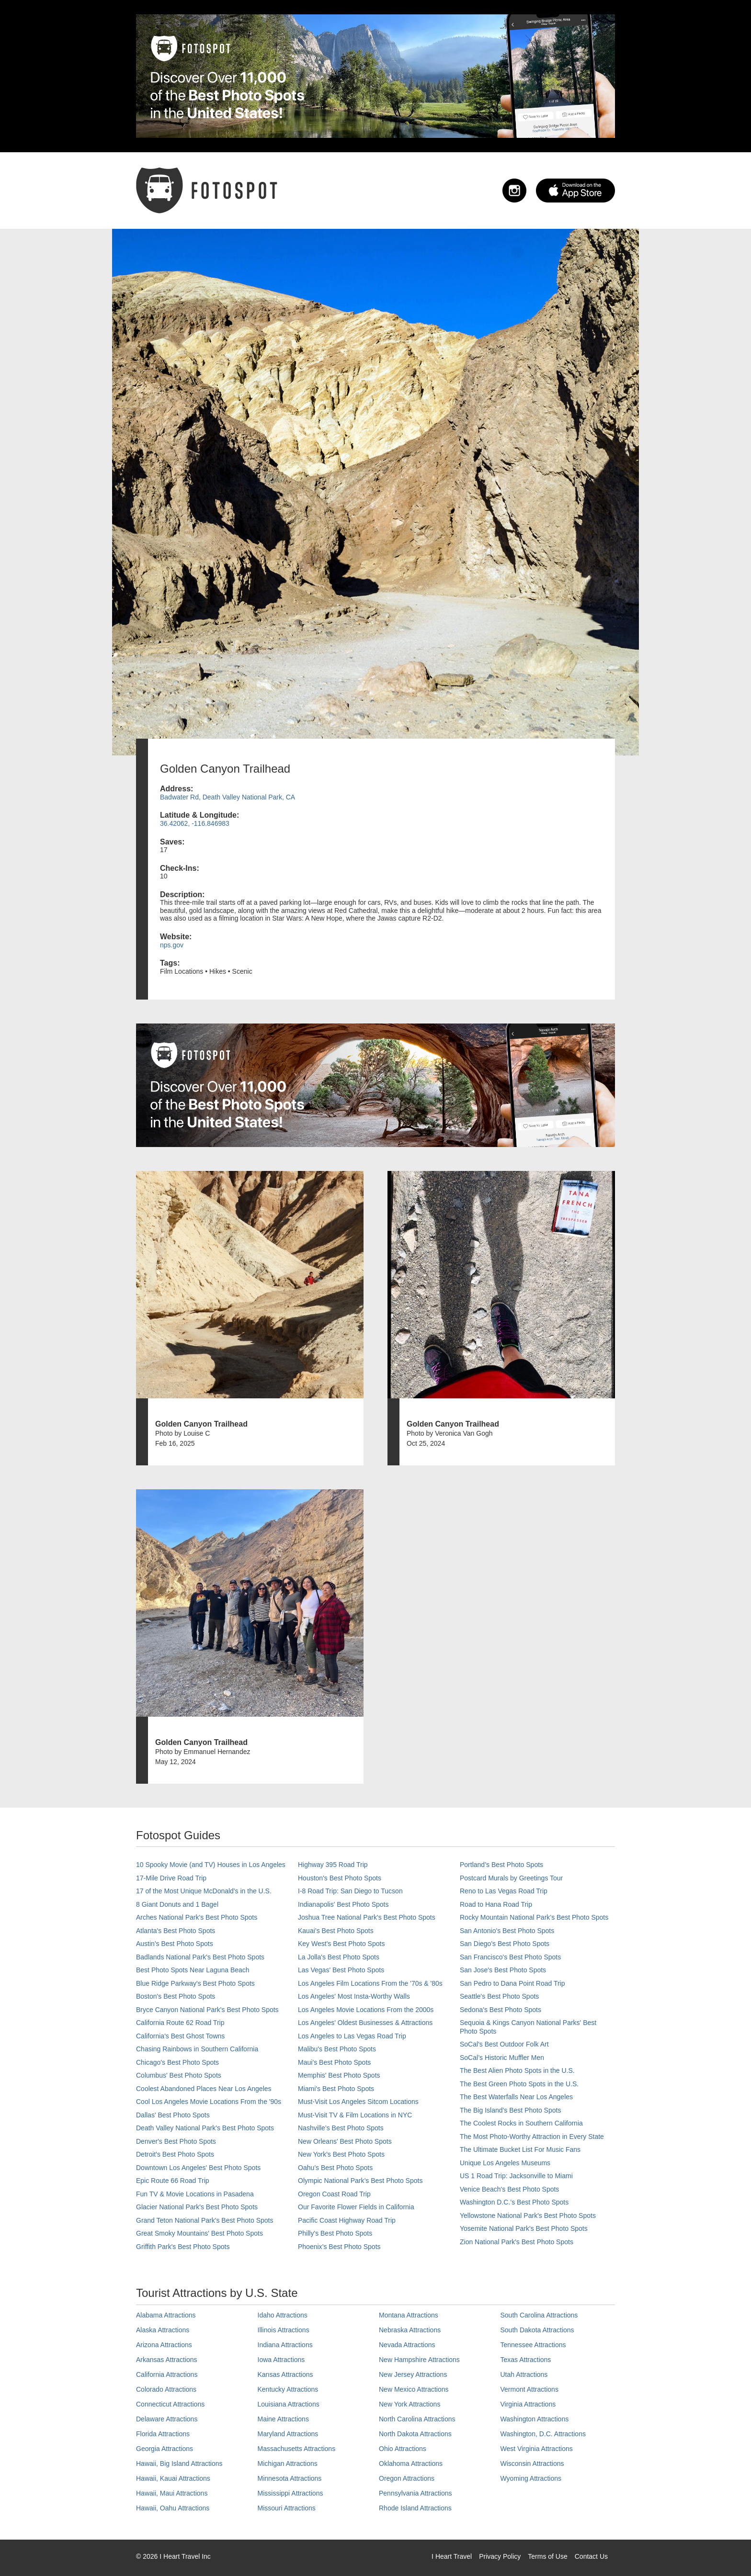  I want to click on Louisiana Attractions, so click(288, 2404).